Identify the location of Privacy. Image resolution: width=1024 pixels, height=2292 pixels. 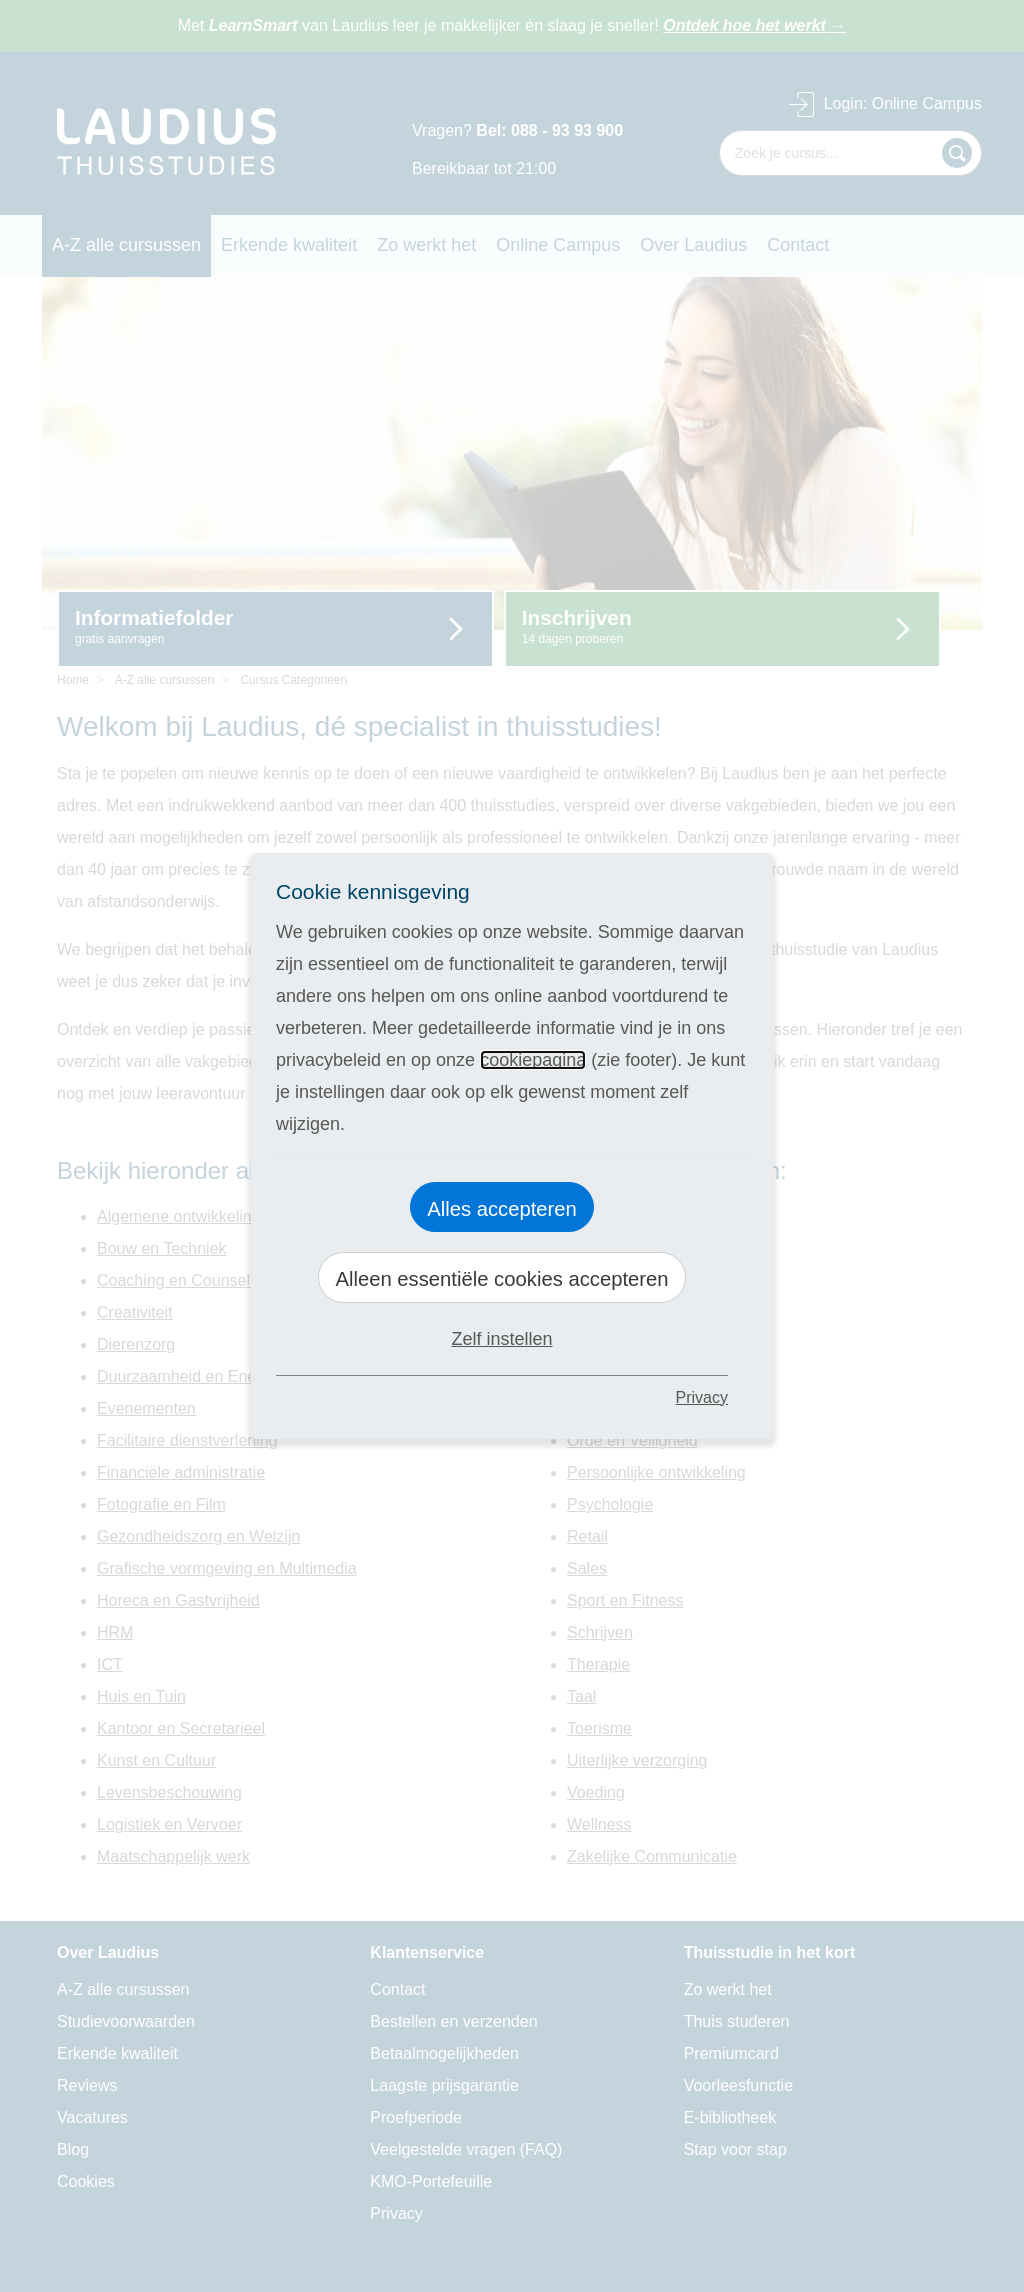
(702, 1397).